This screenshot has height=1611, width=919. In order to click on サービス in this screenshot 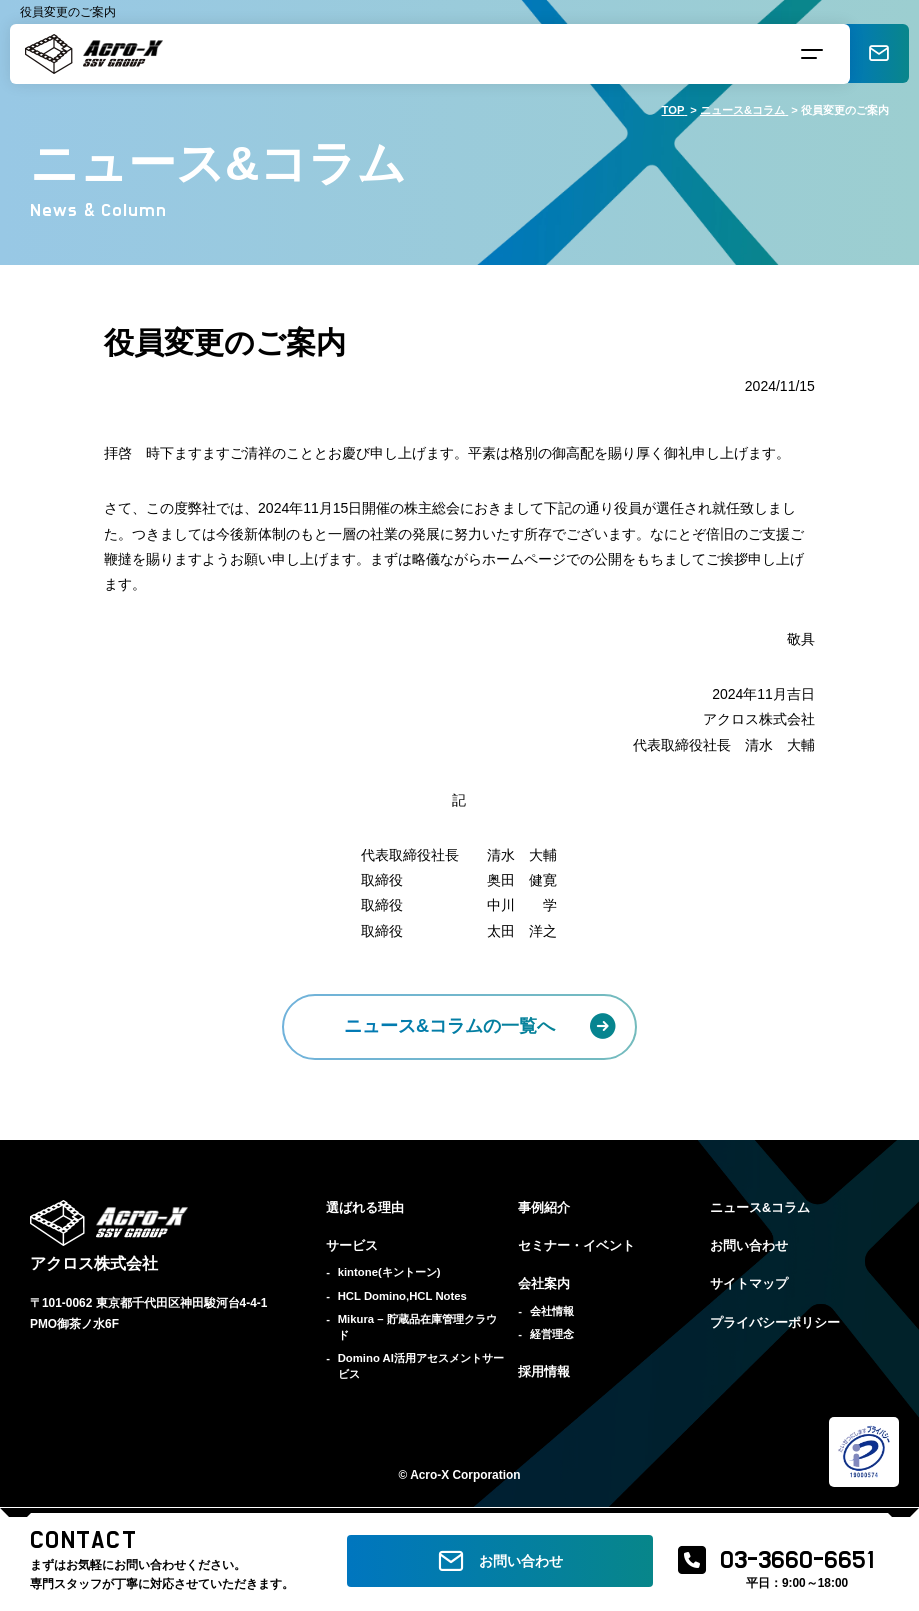, I will do `click(352, 1246)`.